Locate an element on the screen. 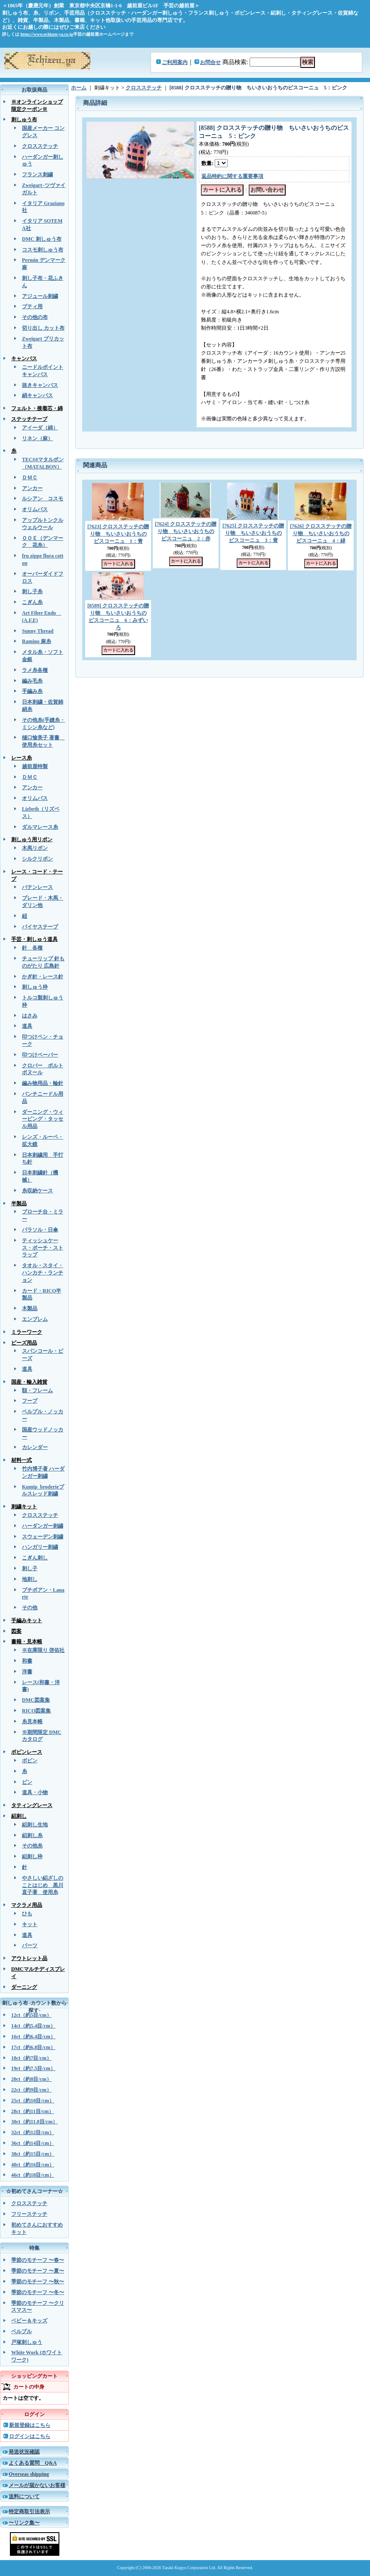  編み物用品・輪針 is located at coordinates (42, 1083).